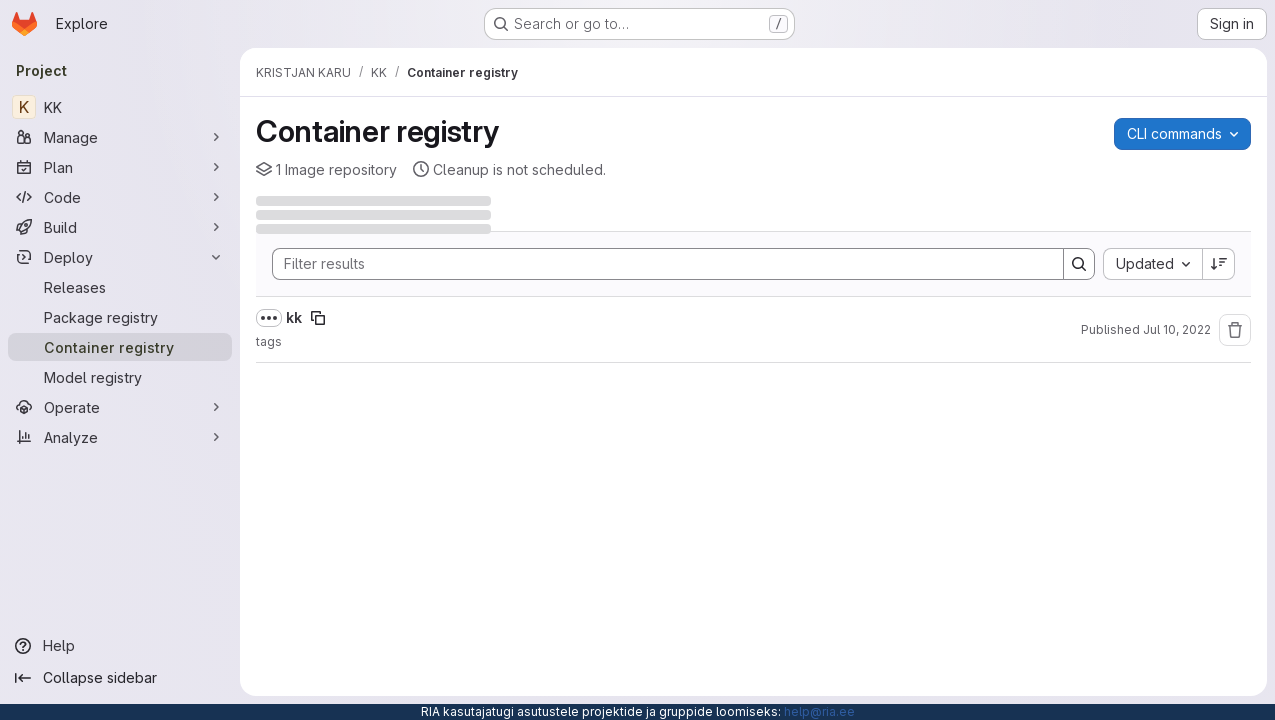 The width and height of the screenshot is (1275, 720). Describe the element at coordinates (120, 107) in the screenshot. I see `[KK]` at that location.